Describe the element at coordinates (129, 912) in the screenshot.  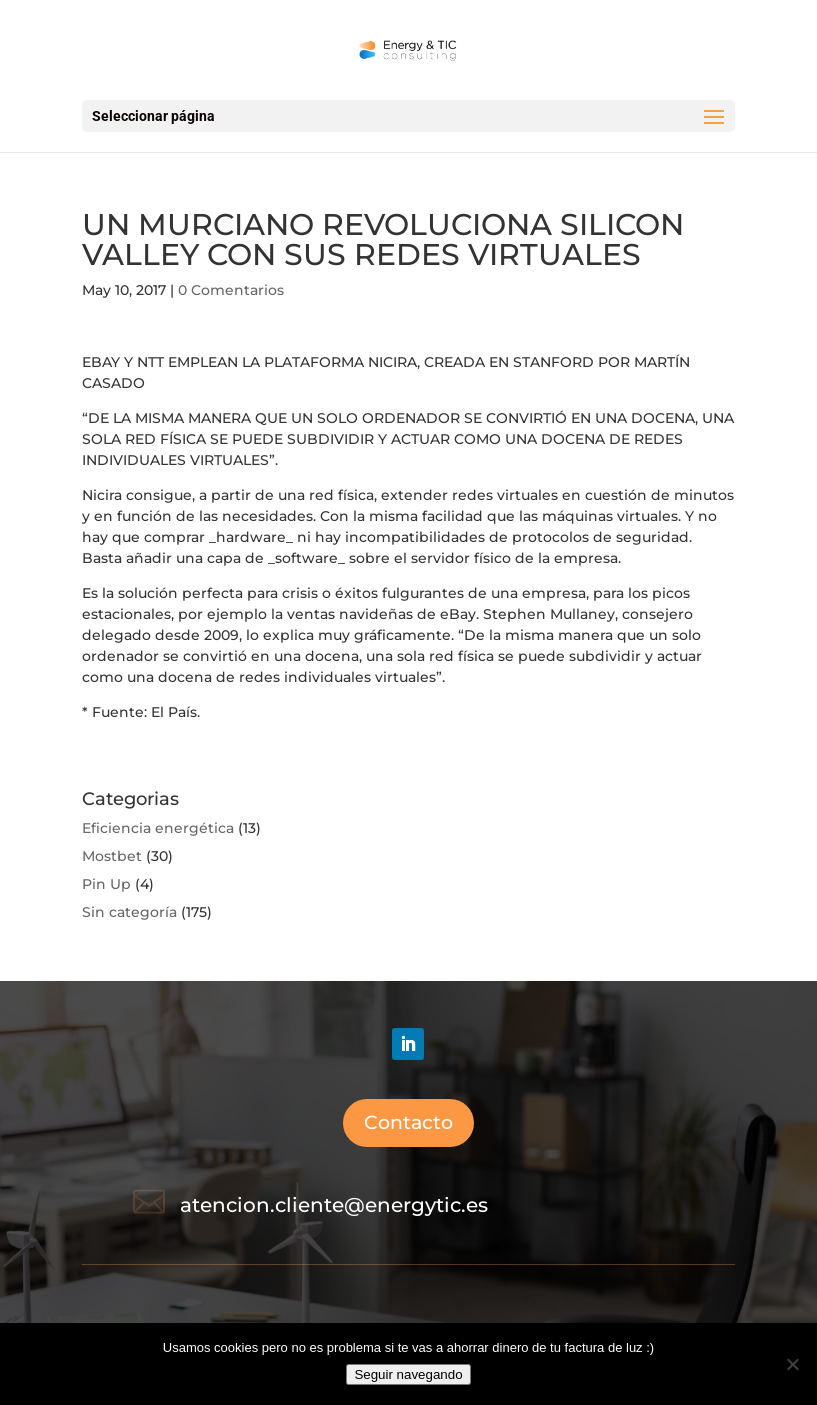
I see `Sin categoría` at that location.